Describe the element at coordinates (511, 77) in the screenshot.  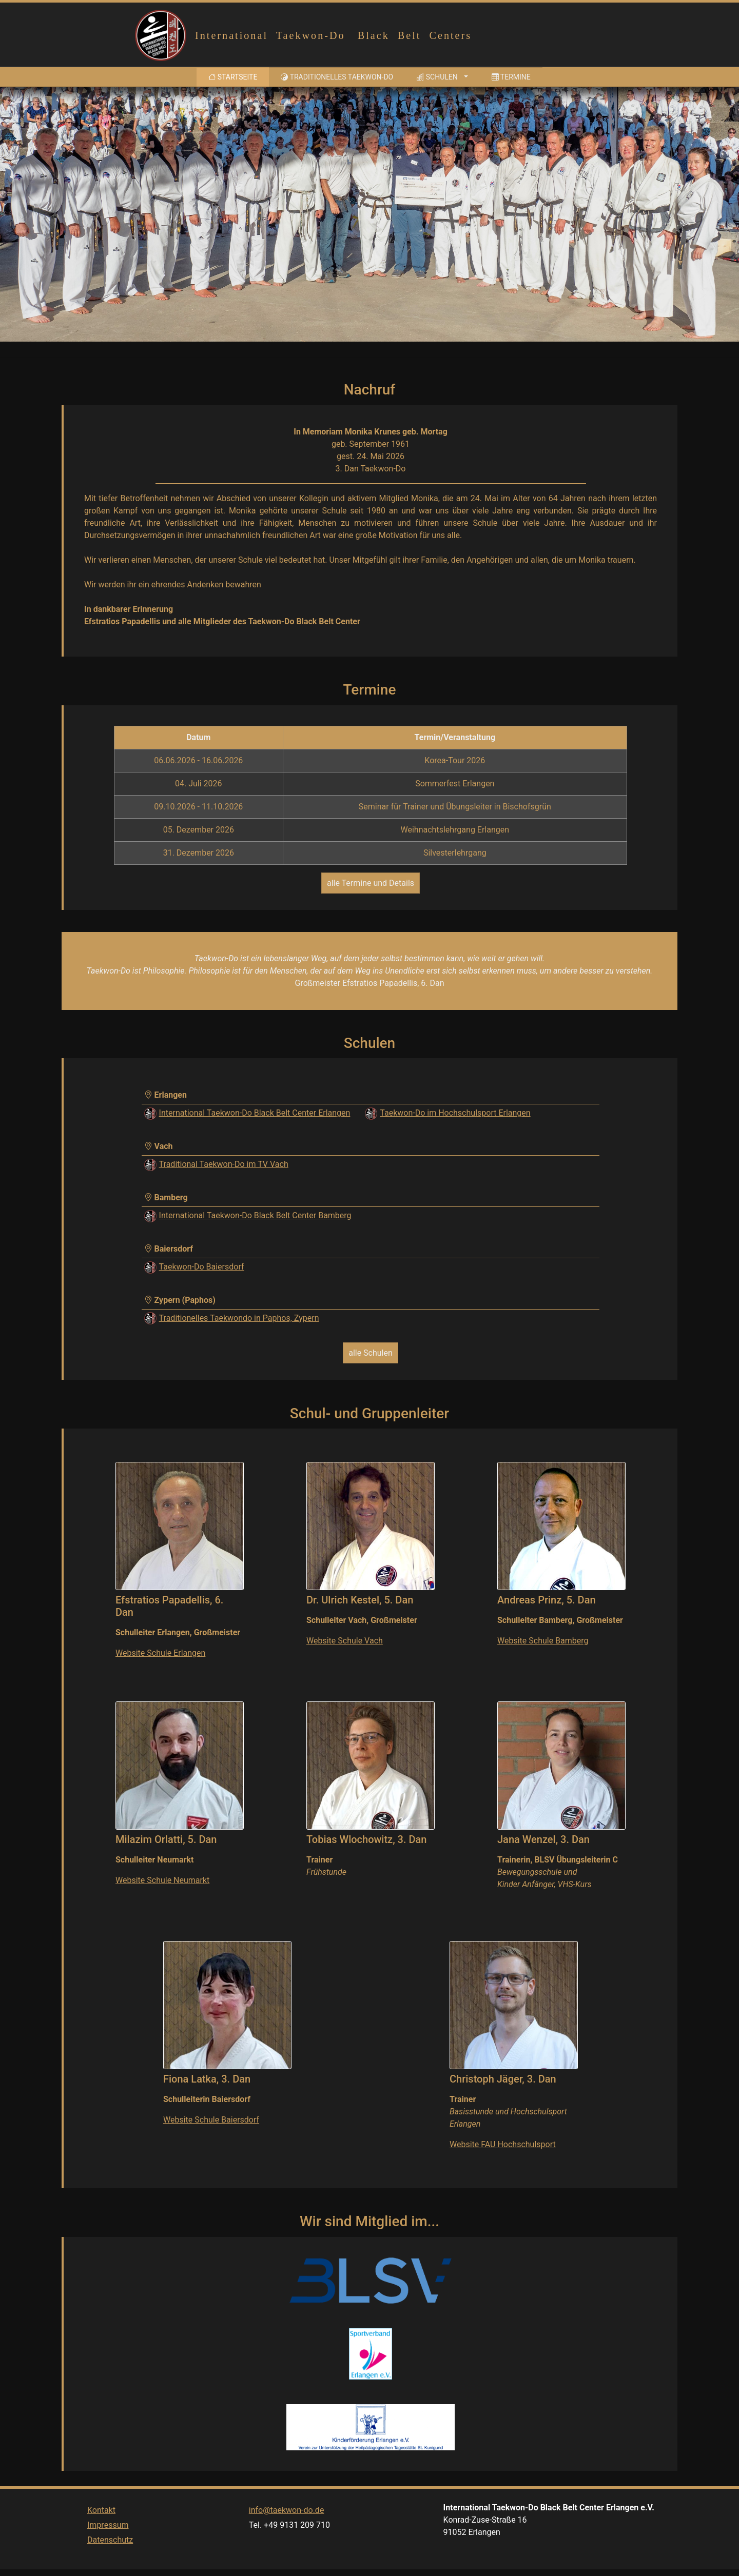
I see `Termine` at that location.